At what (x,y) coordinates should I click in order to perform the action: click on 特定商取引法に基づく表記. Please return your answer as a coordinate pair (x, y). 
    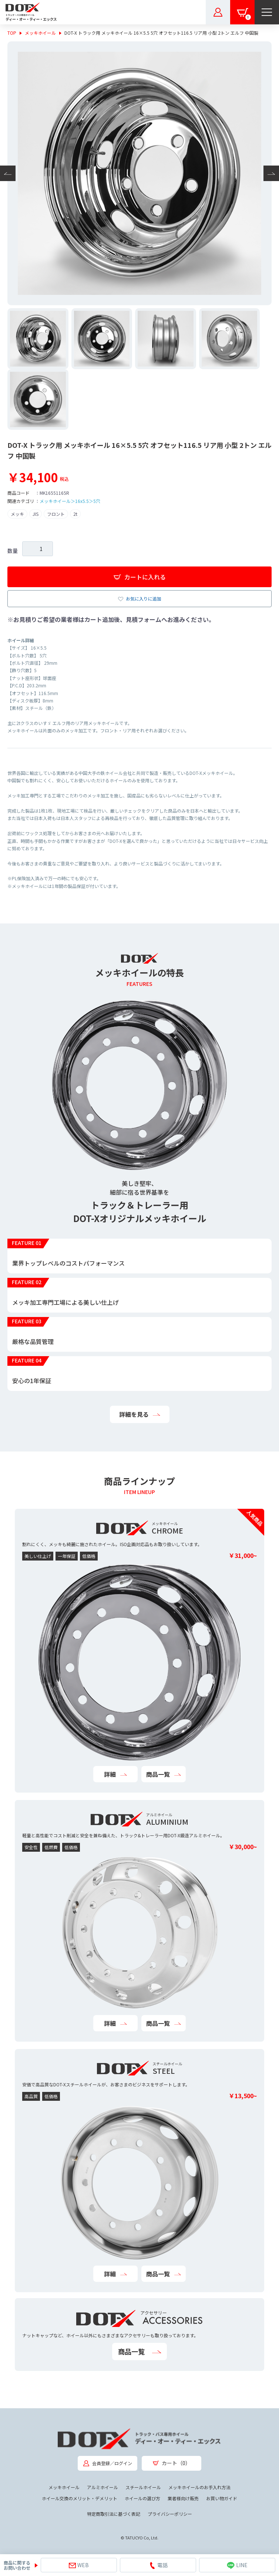
    Looking at the image, I should click on (113, 2514).